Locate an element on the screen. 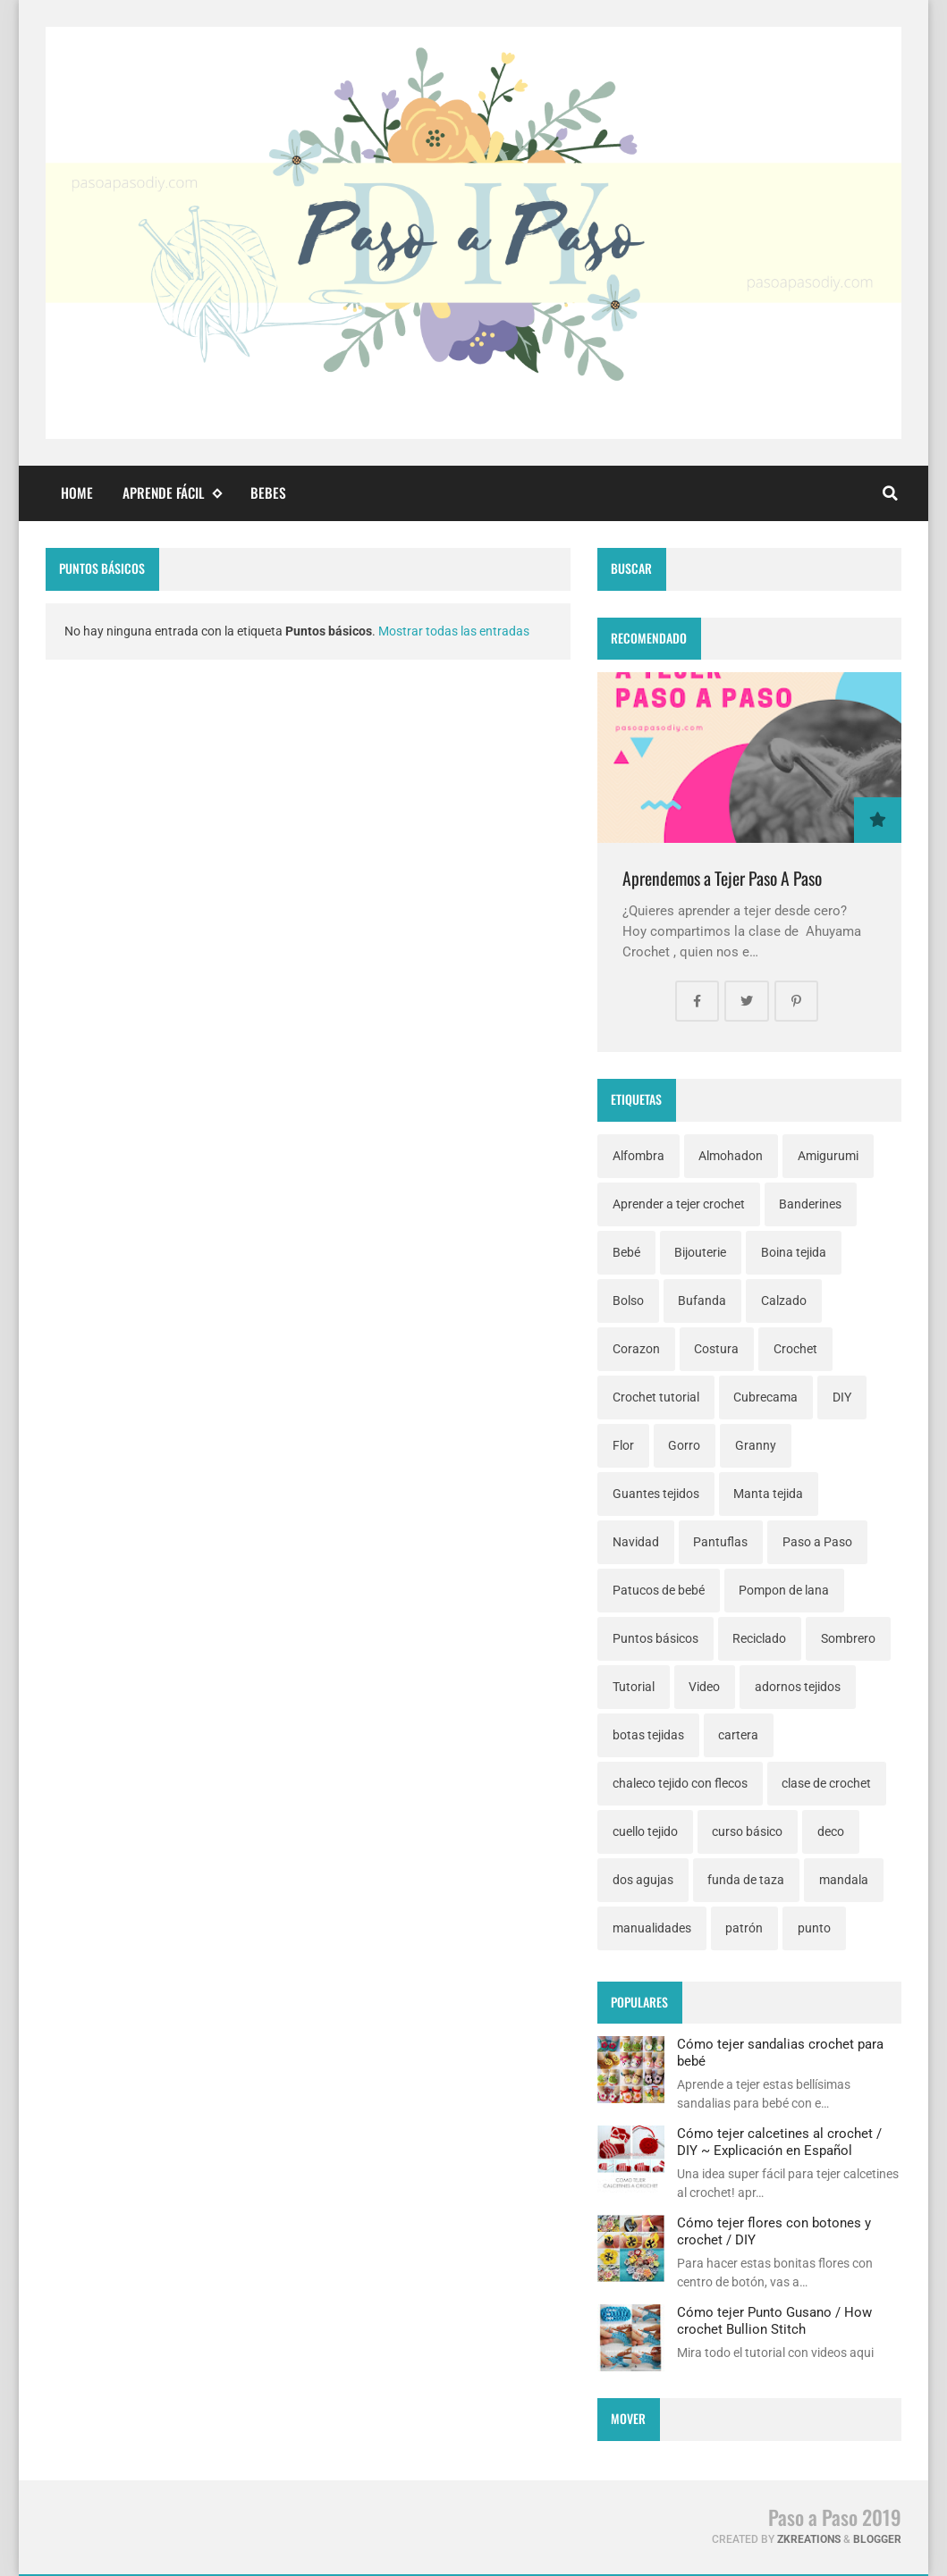  clase de crochet is located at coordinates (826, 1783).